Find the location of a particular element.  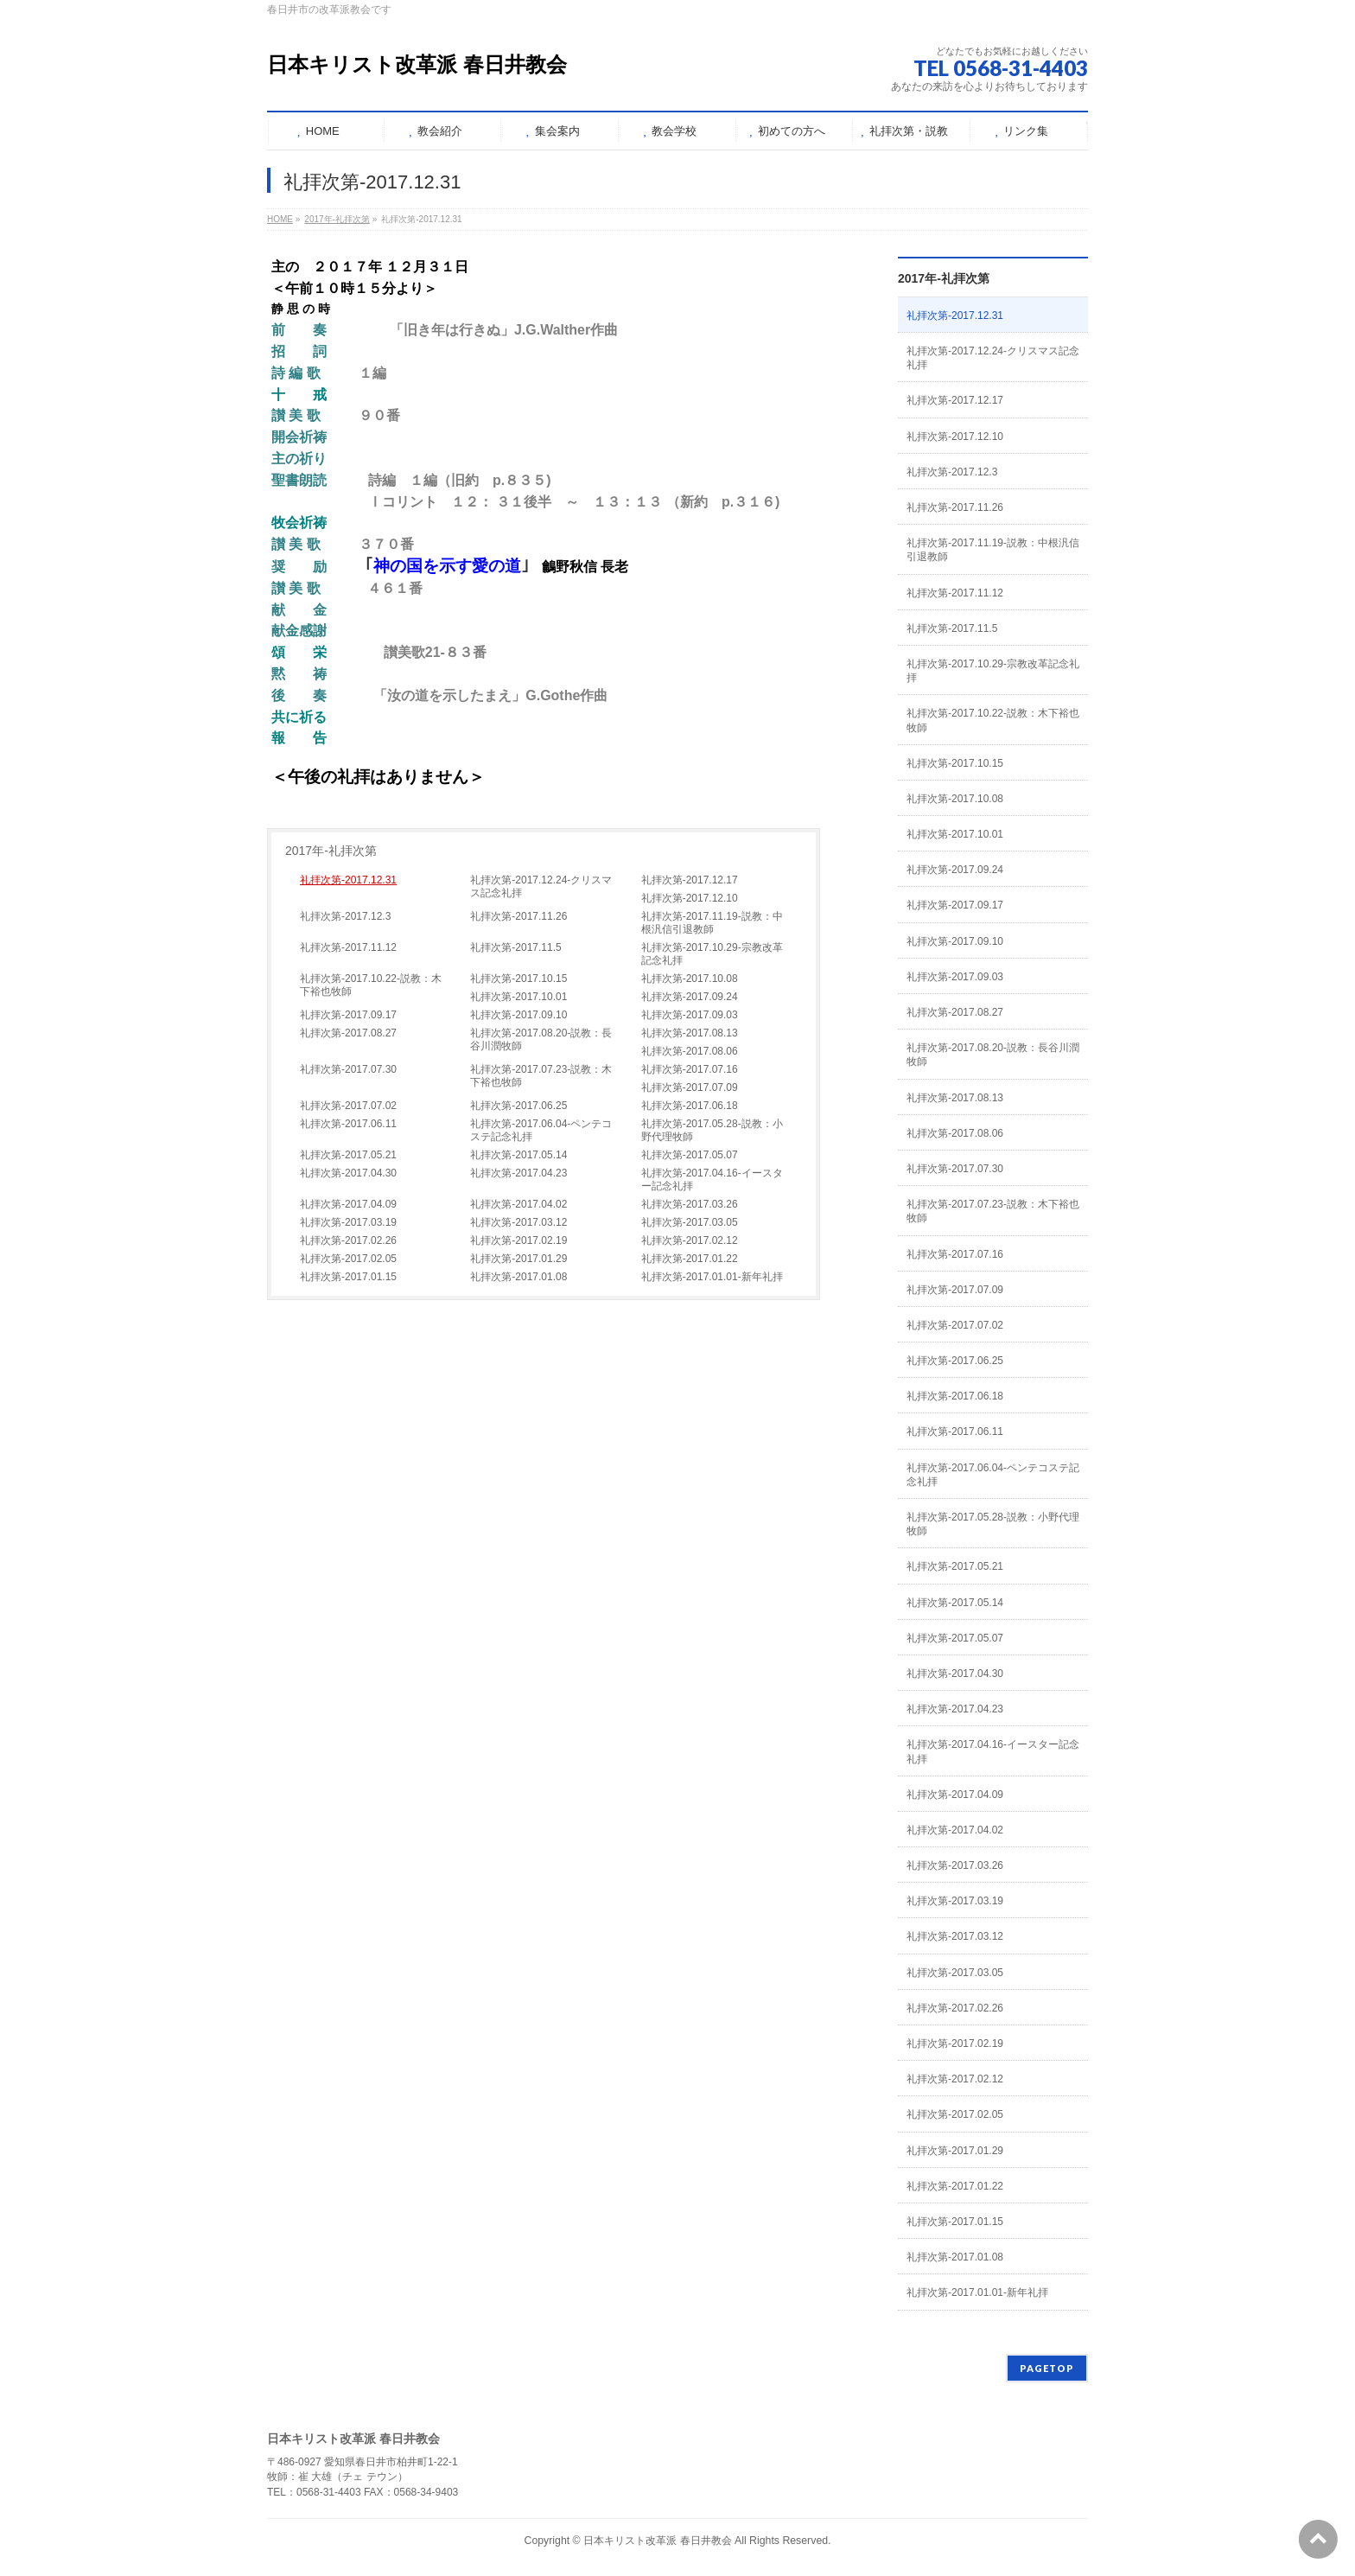

礼拝次第-2017.03.05 is located at coordinates (689, 1222).